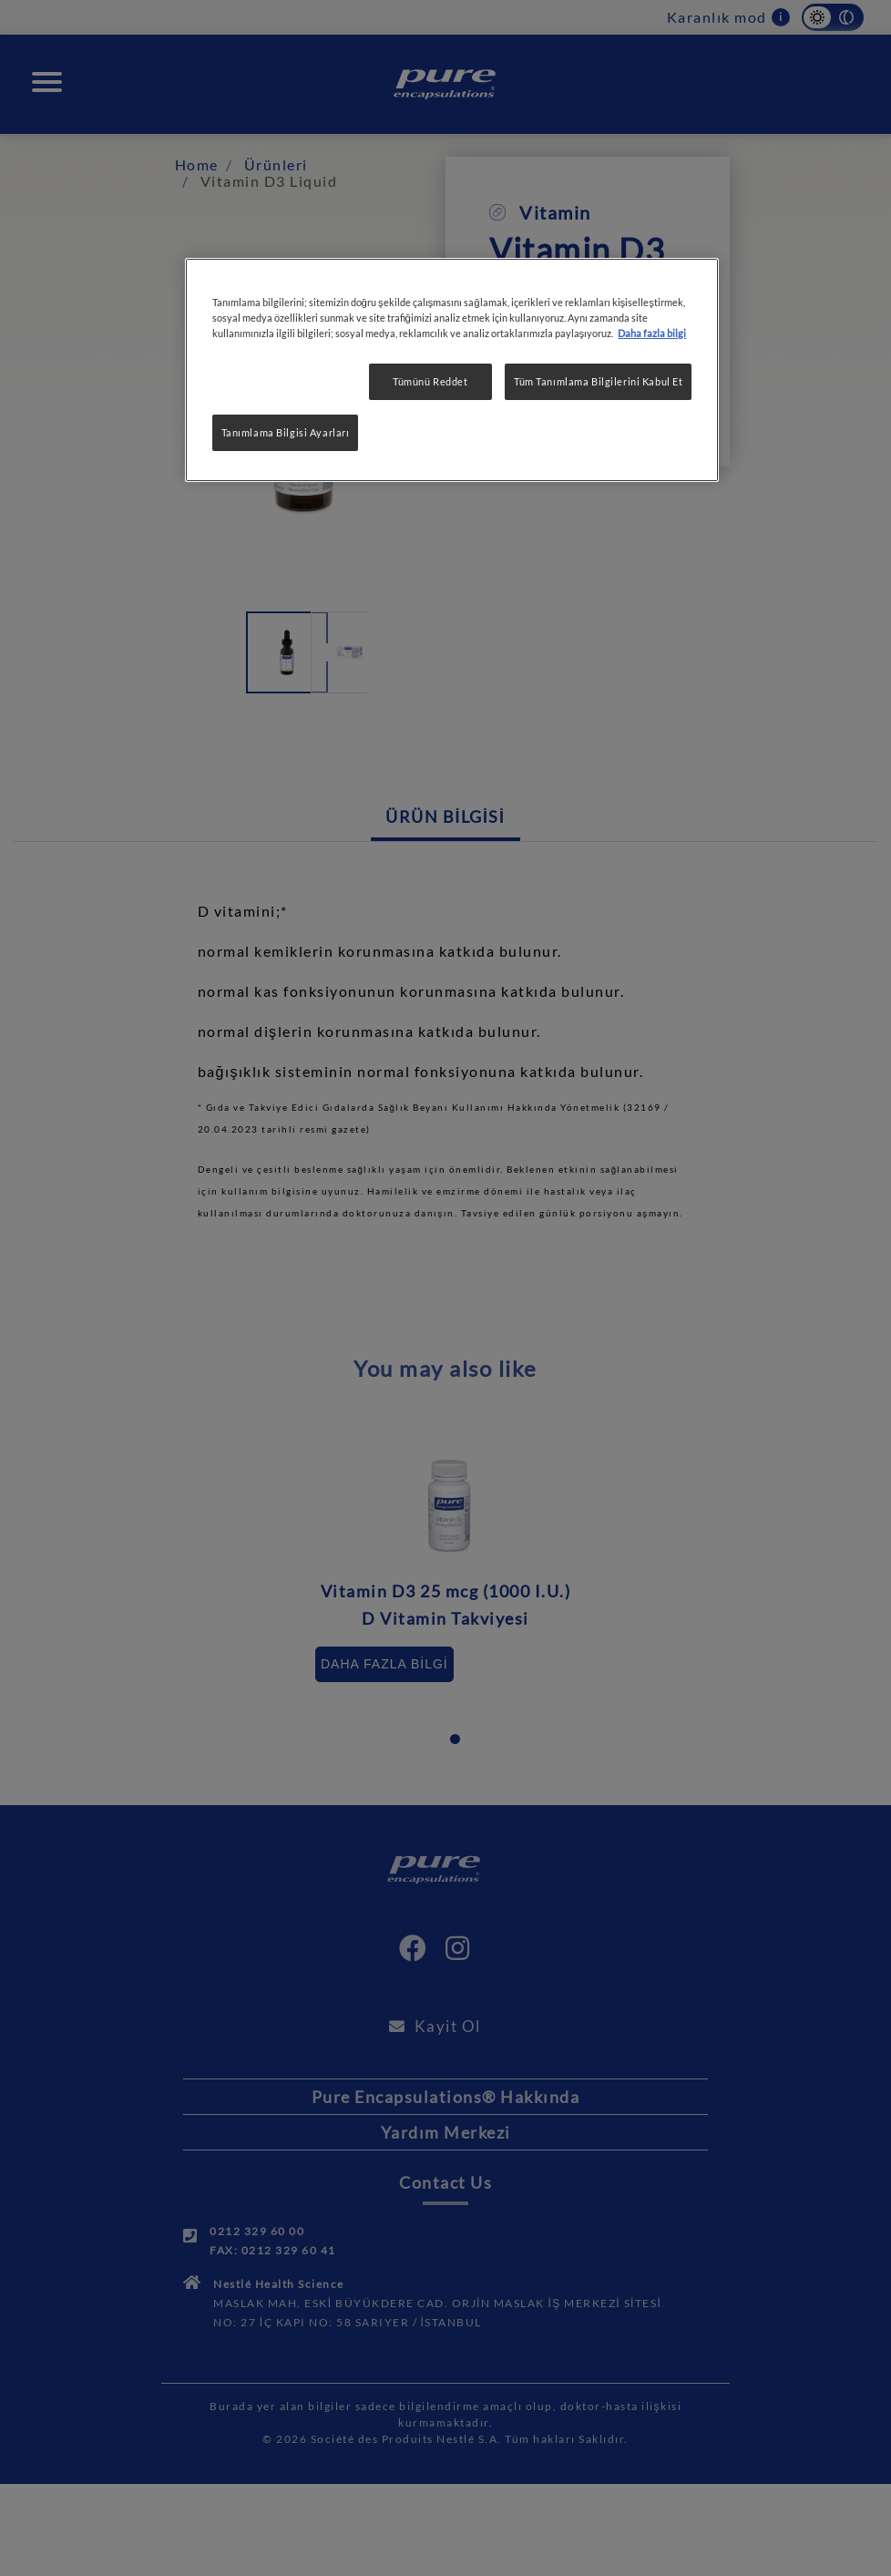 The width and height of the screenshot is (891, 2576). Describe the element at coordinates (452, 370) in the screenshot. I see `[region]` at that location.